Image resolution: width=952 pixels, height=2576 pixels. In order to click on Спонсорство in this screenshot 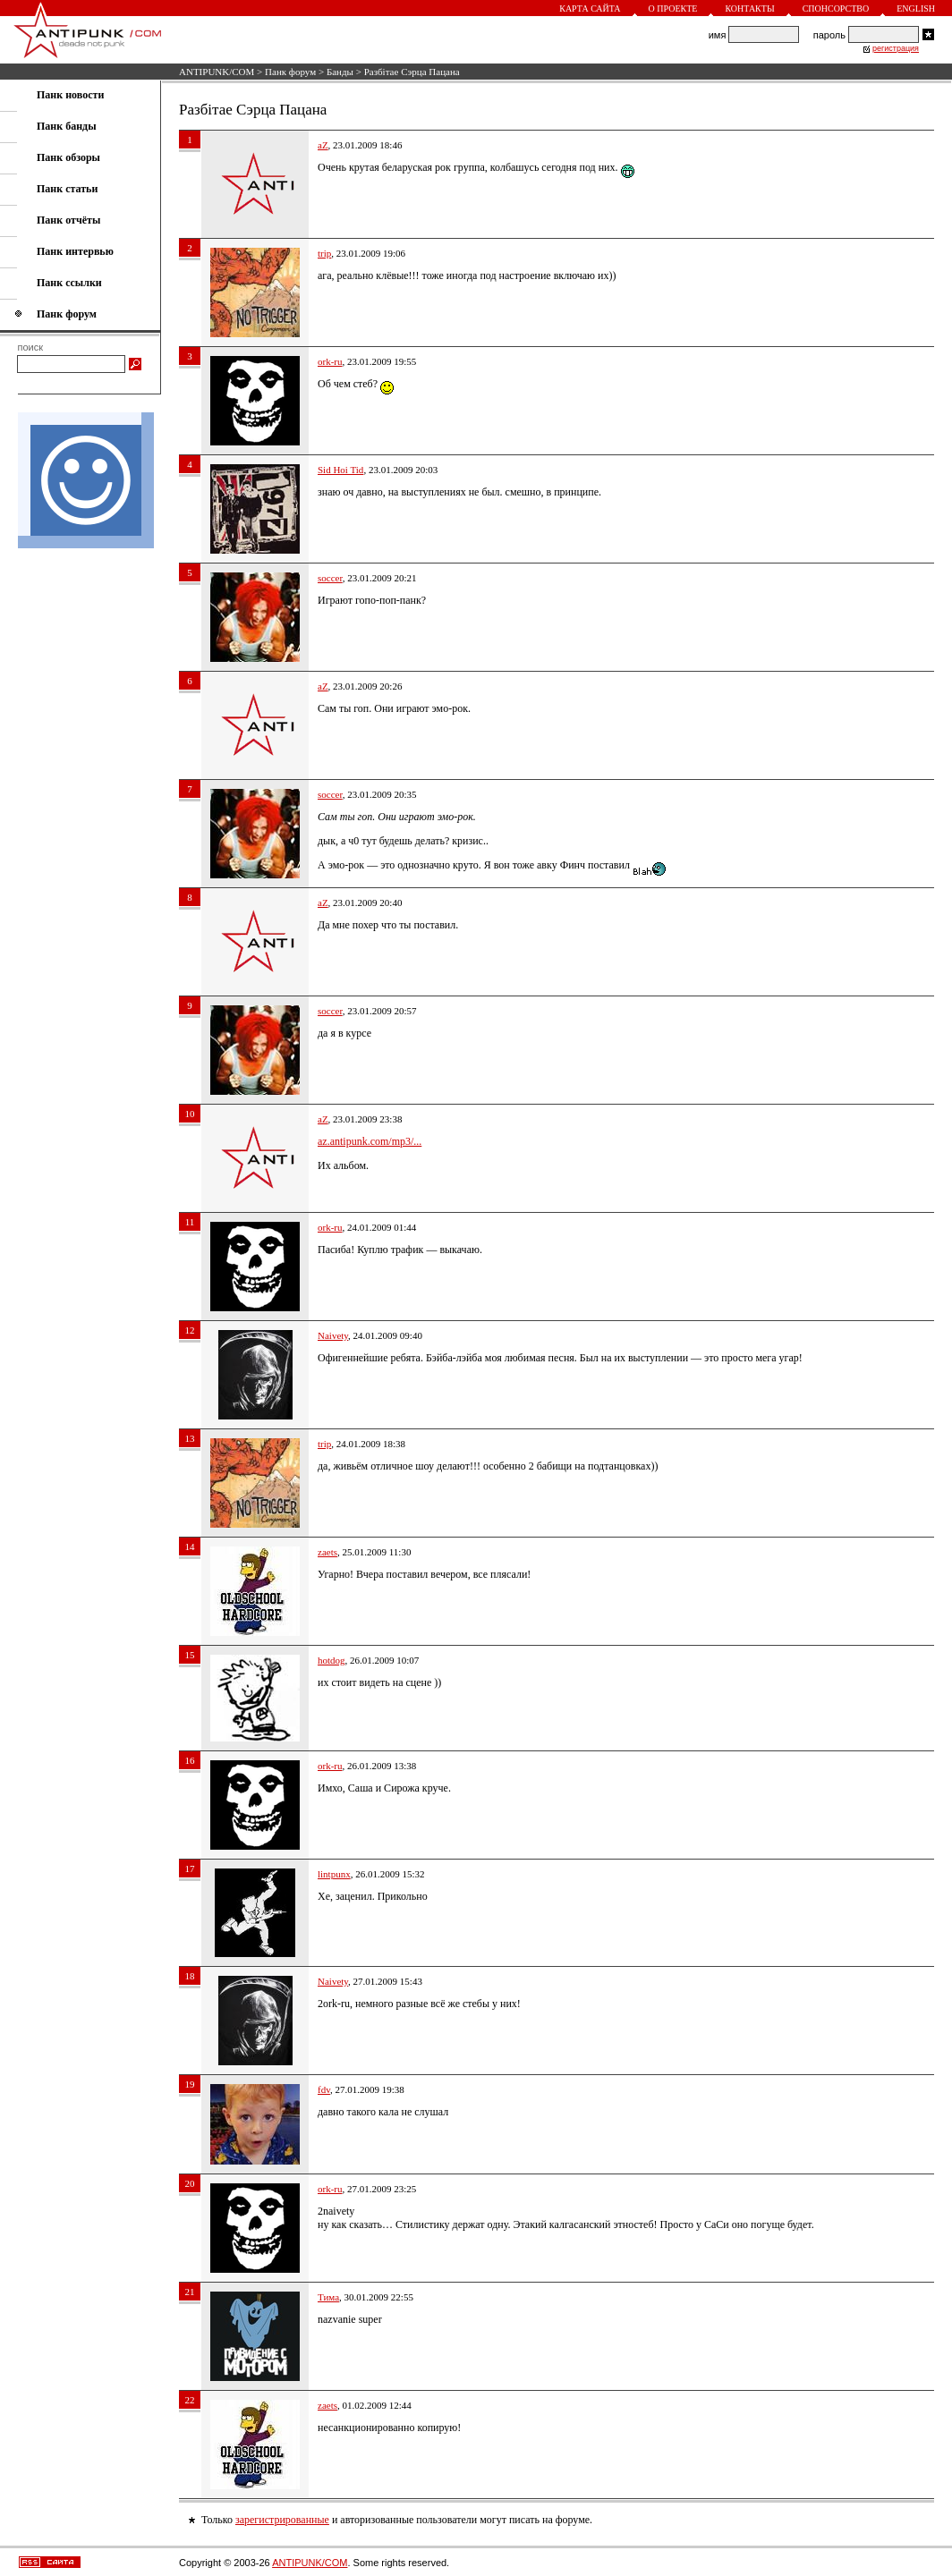, I will do `click(836, 8)`.